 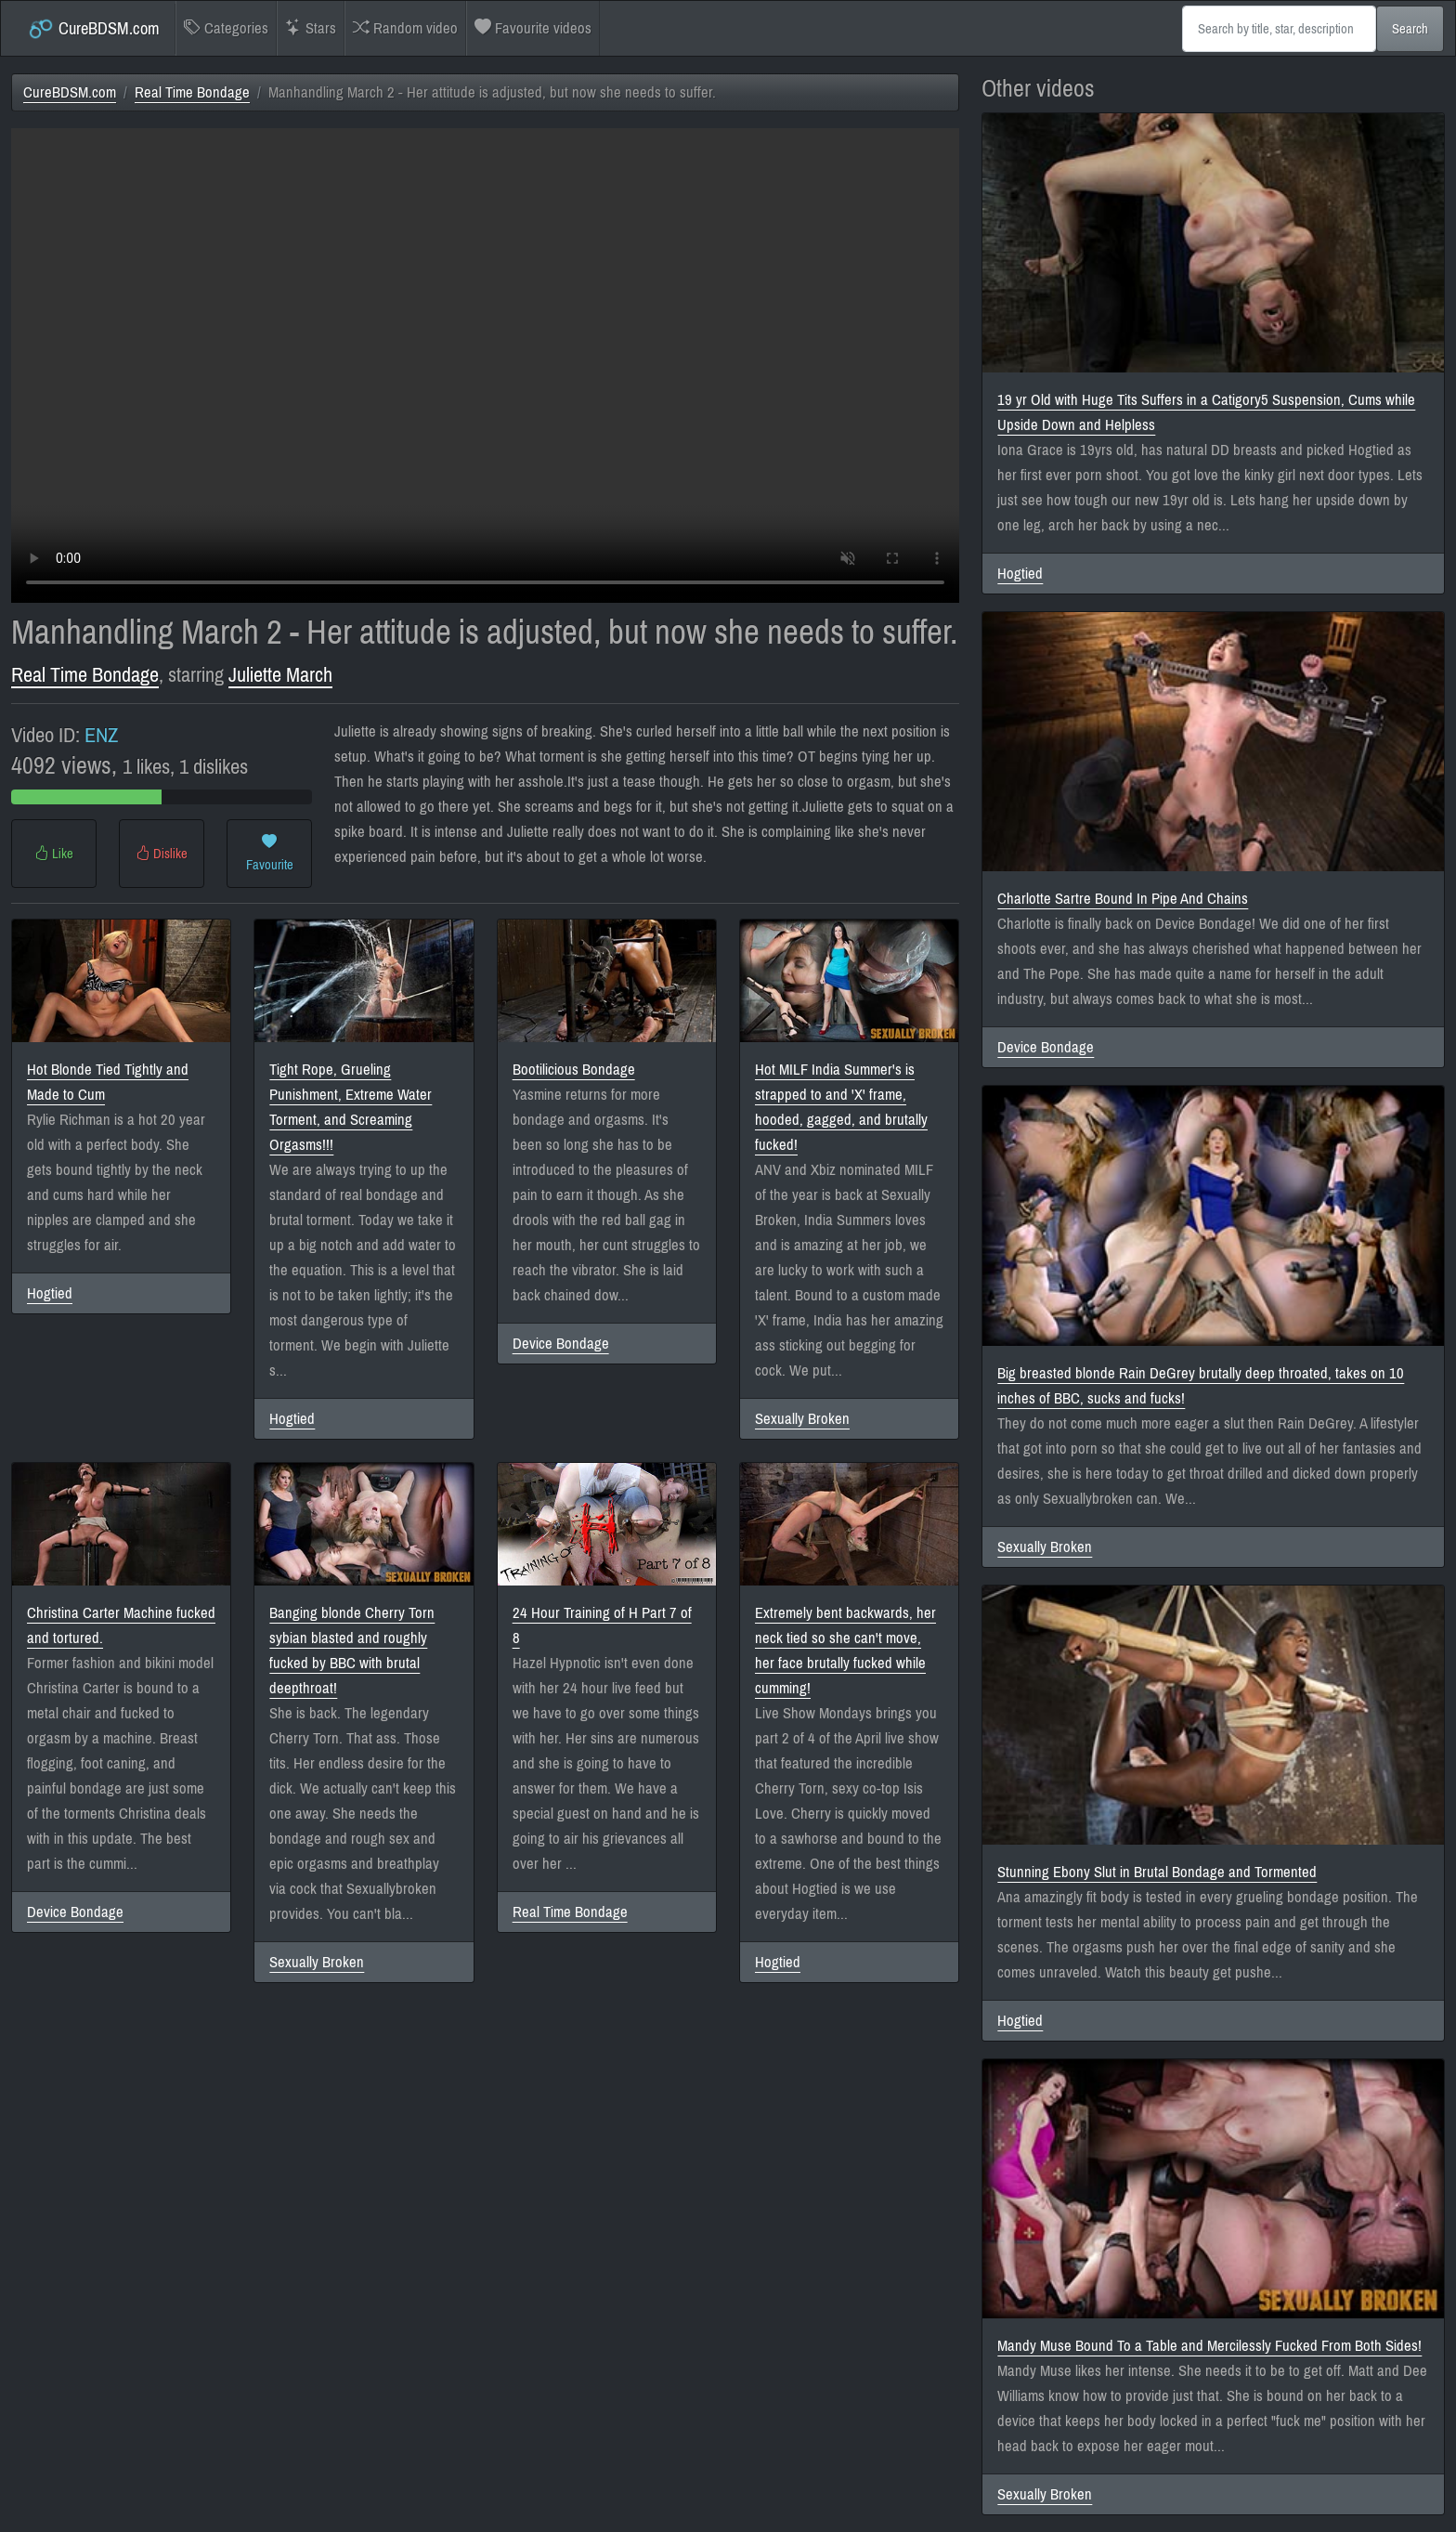 I want to click on Christina Carter Machine fucked and tortured., so click(x=121, y=1625).